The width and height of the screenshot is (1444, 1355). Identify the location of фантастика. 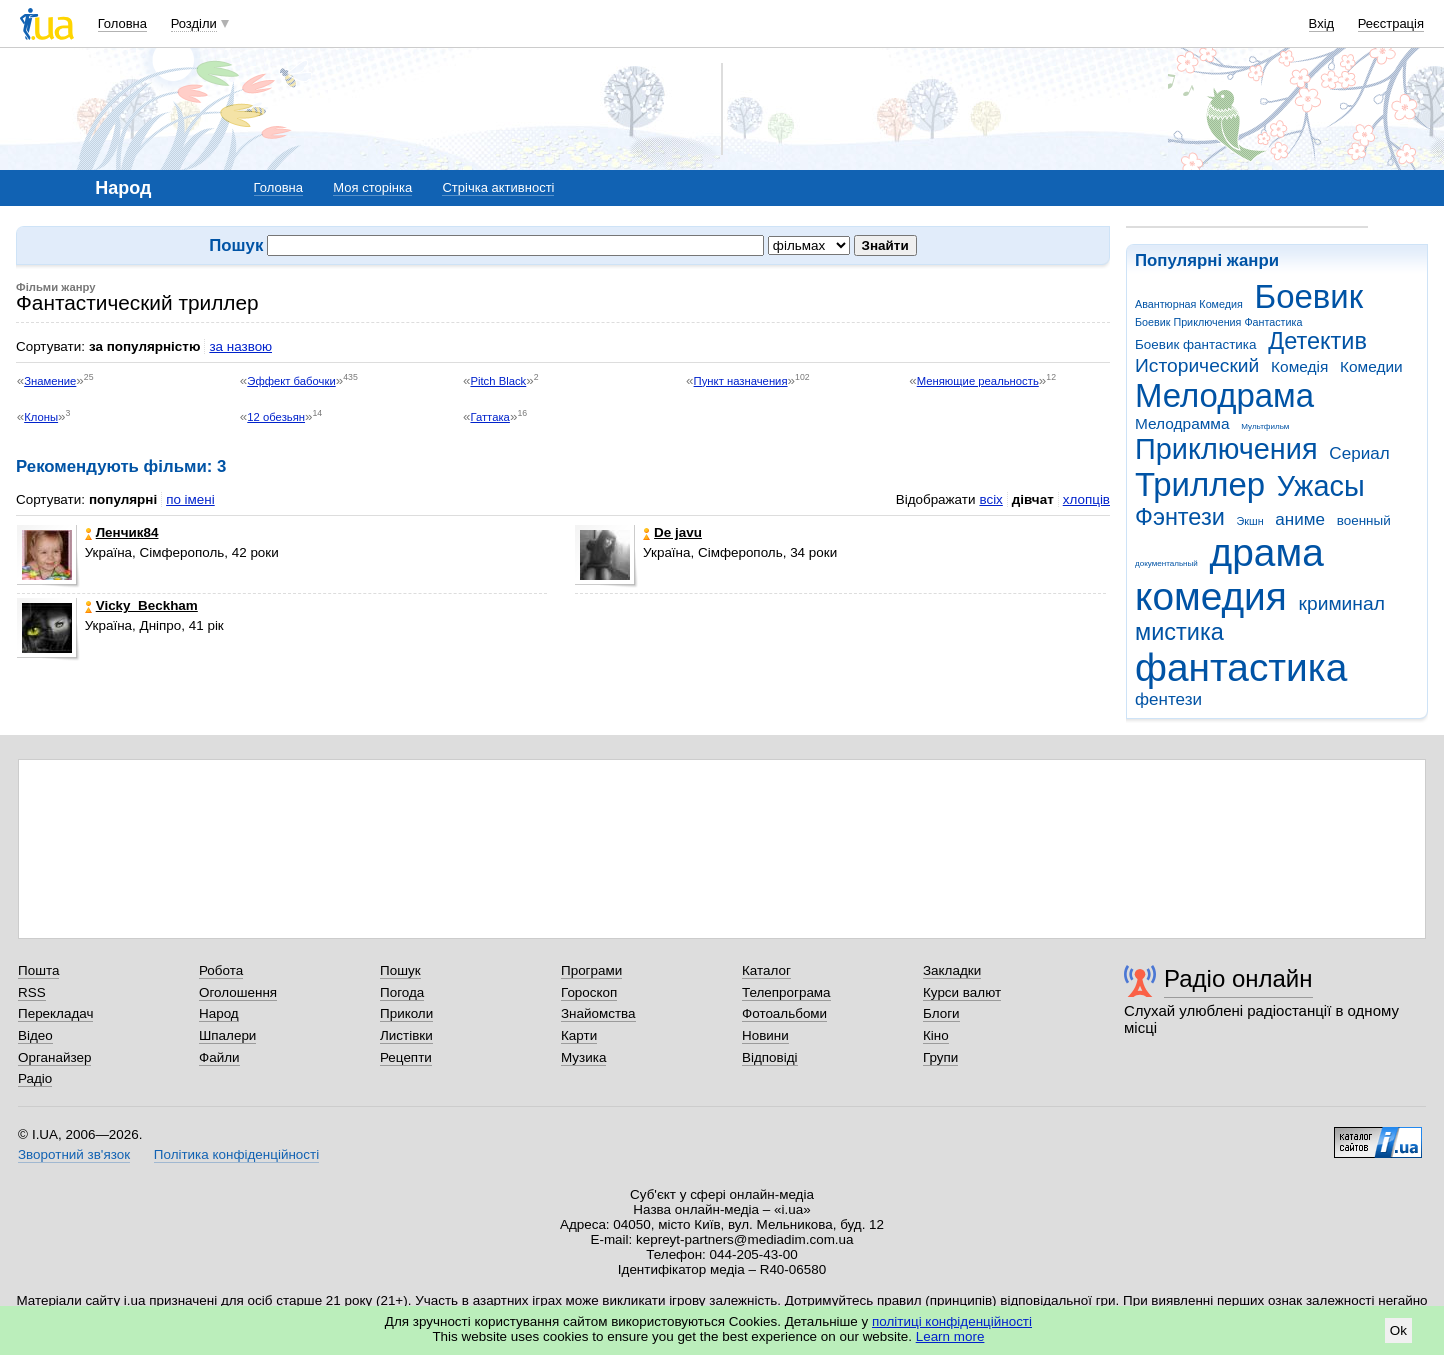
(1241, 667).